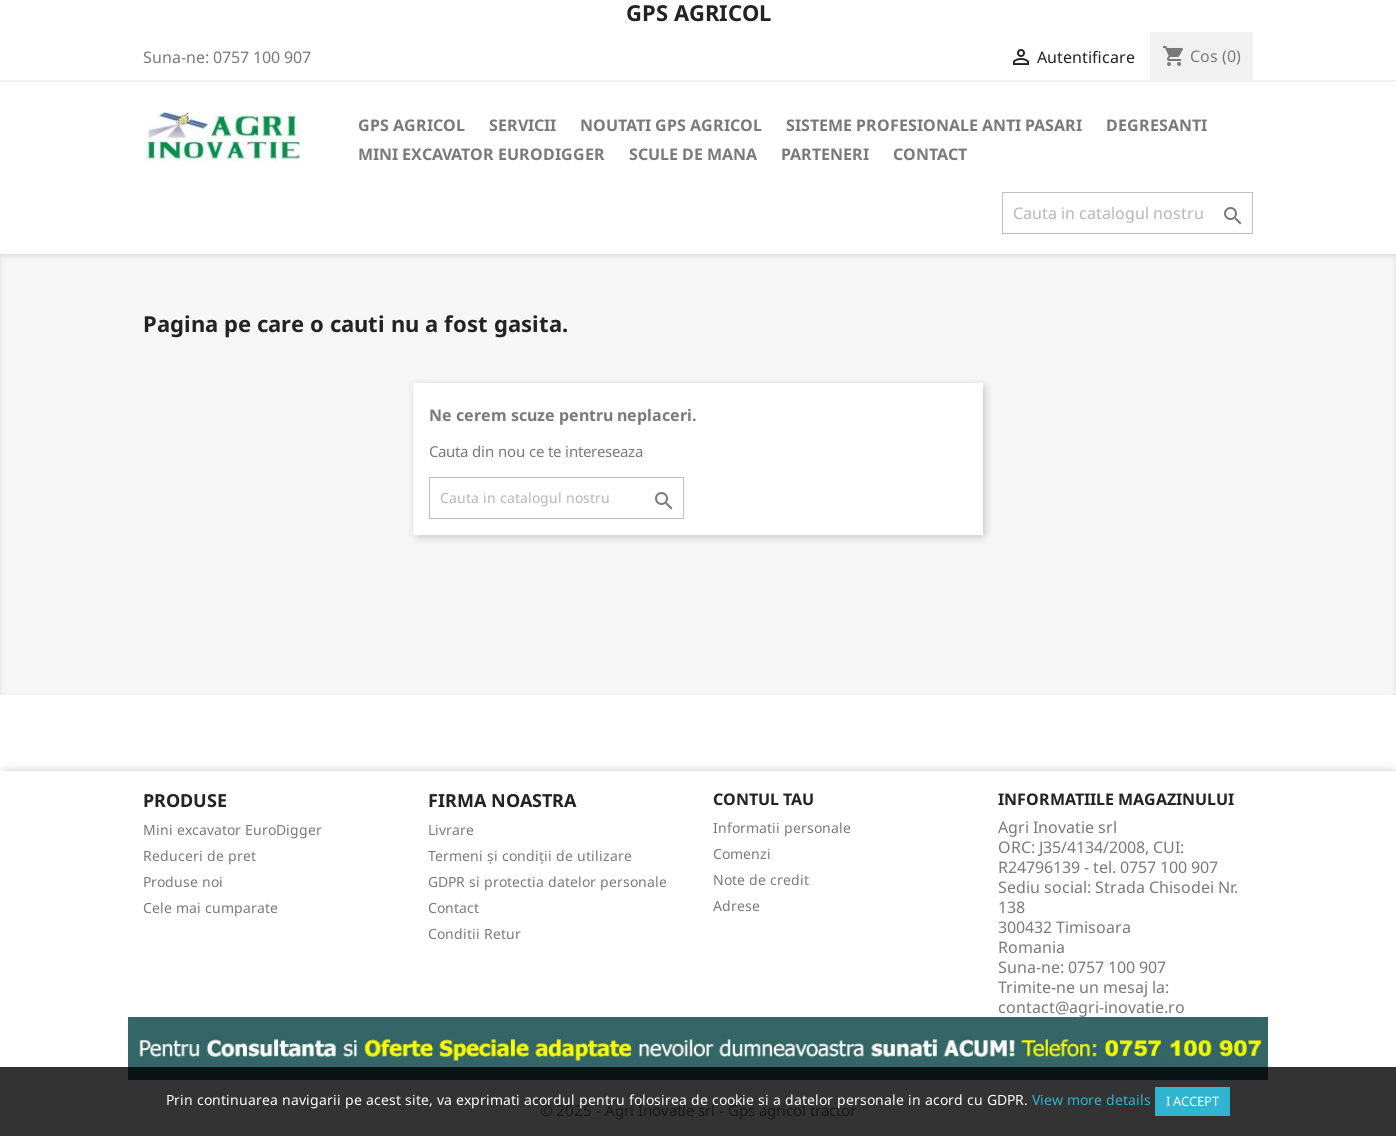 The image size is (1396, 1136). Describe the element at coordinates (671, 125) in the screenshot. I see `Noutati GPS Agricol` at that location.